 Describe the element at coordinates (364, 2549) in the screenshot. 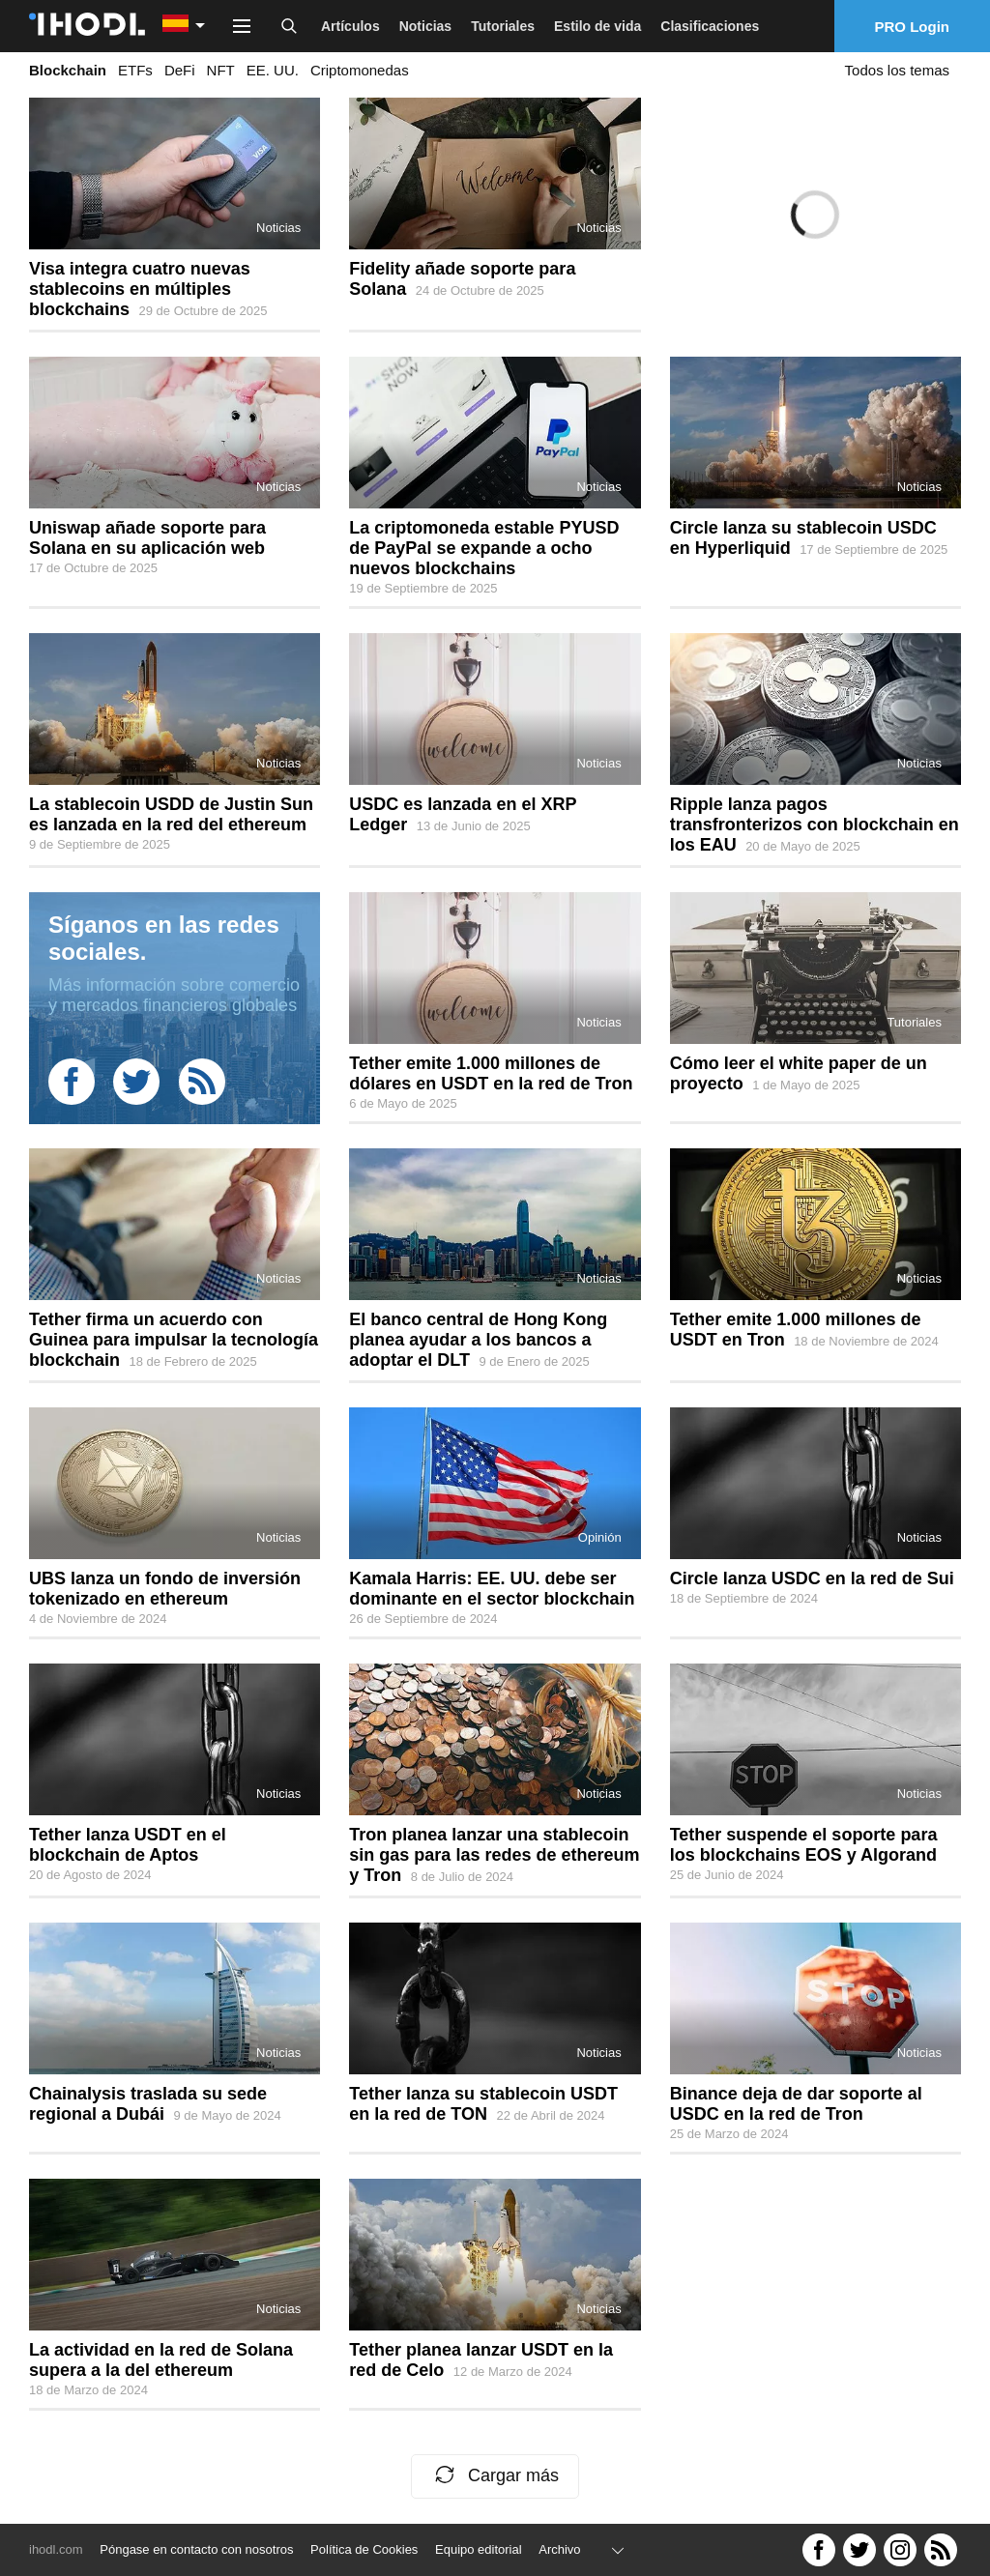

I see `Política de Cookies` at that location.